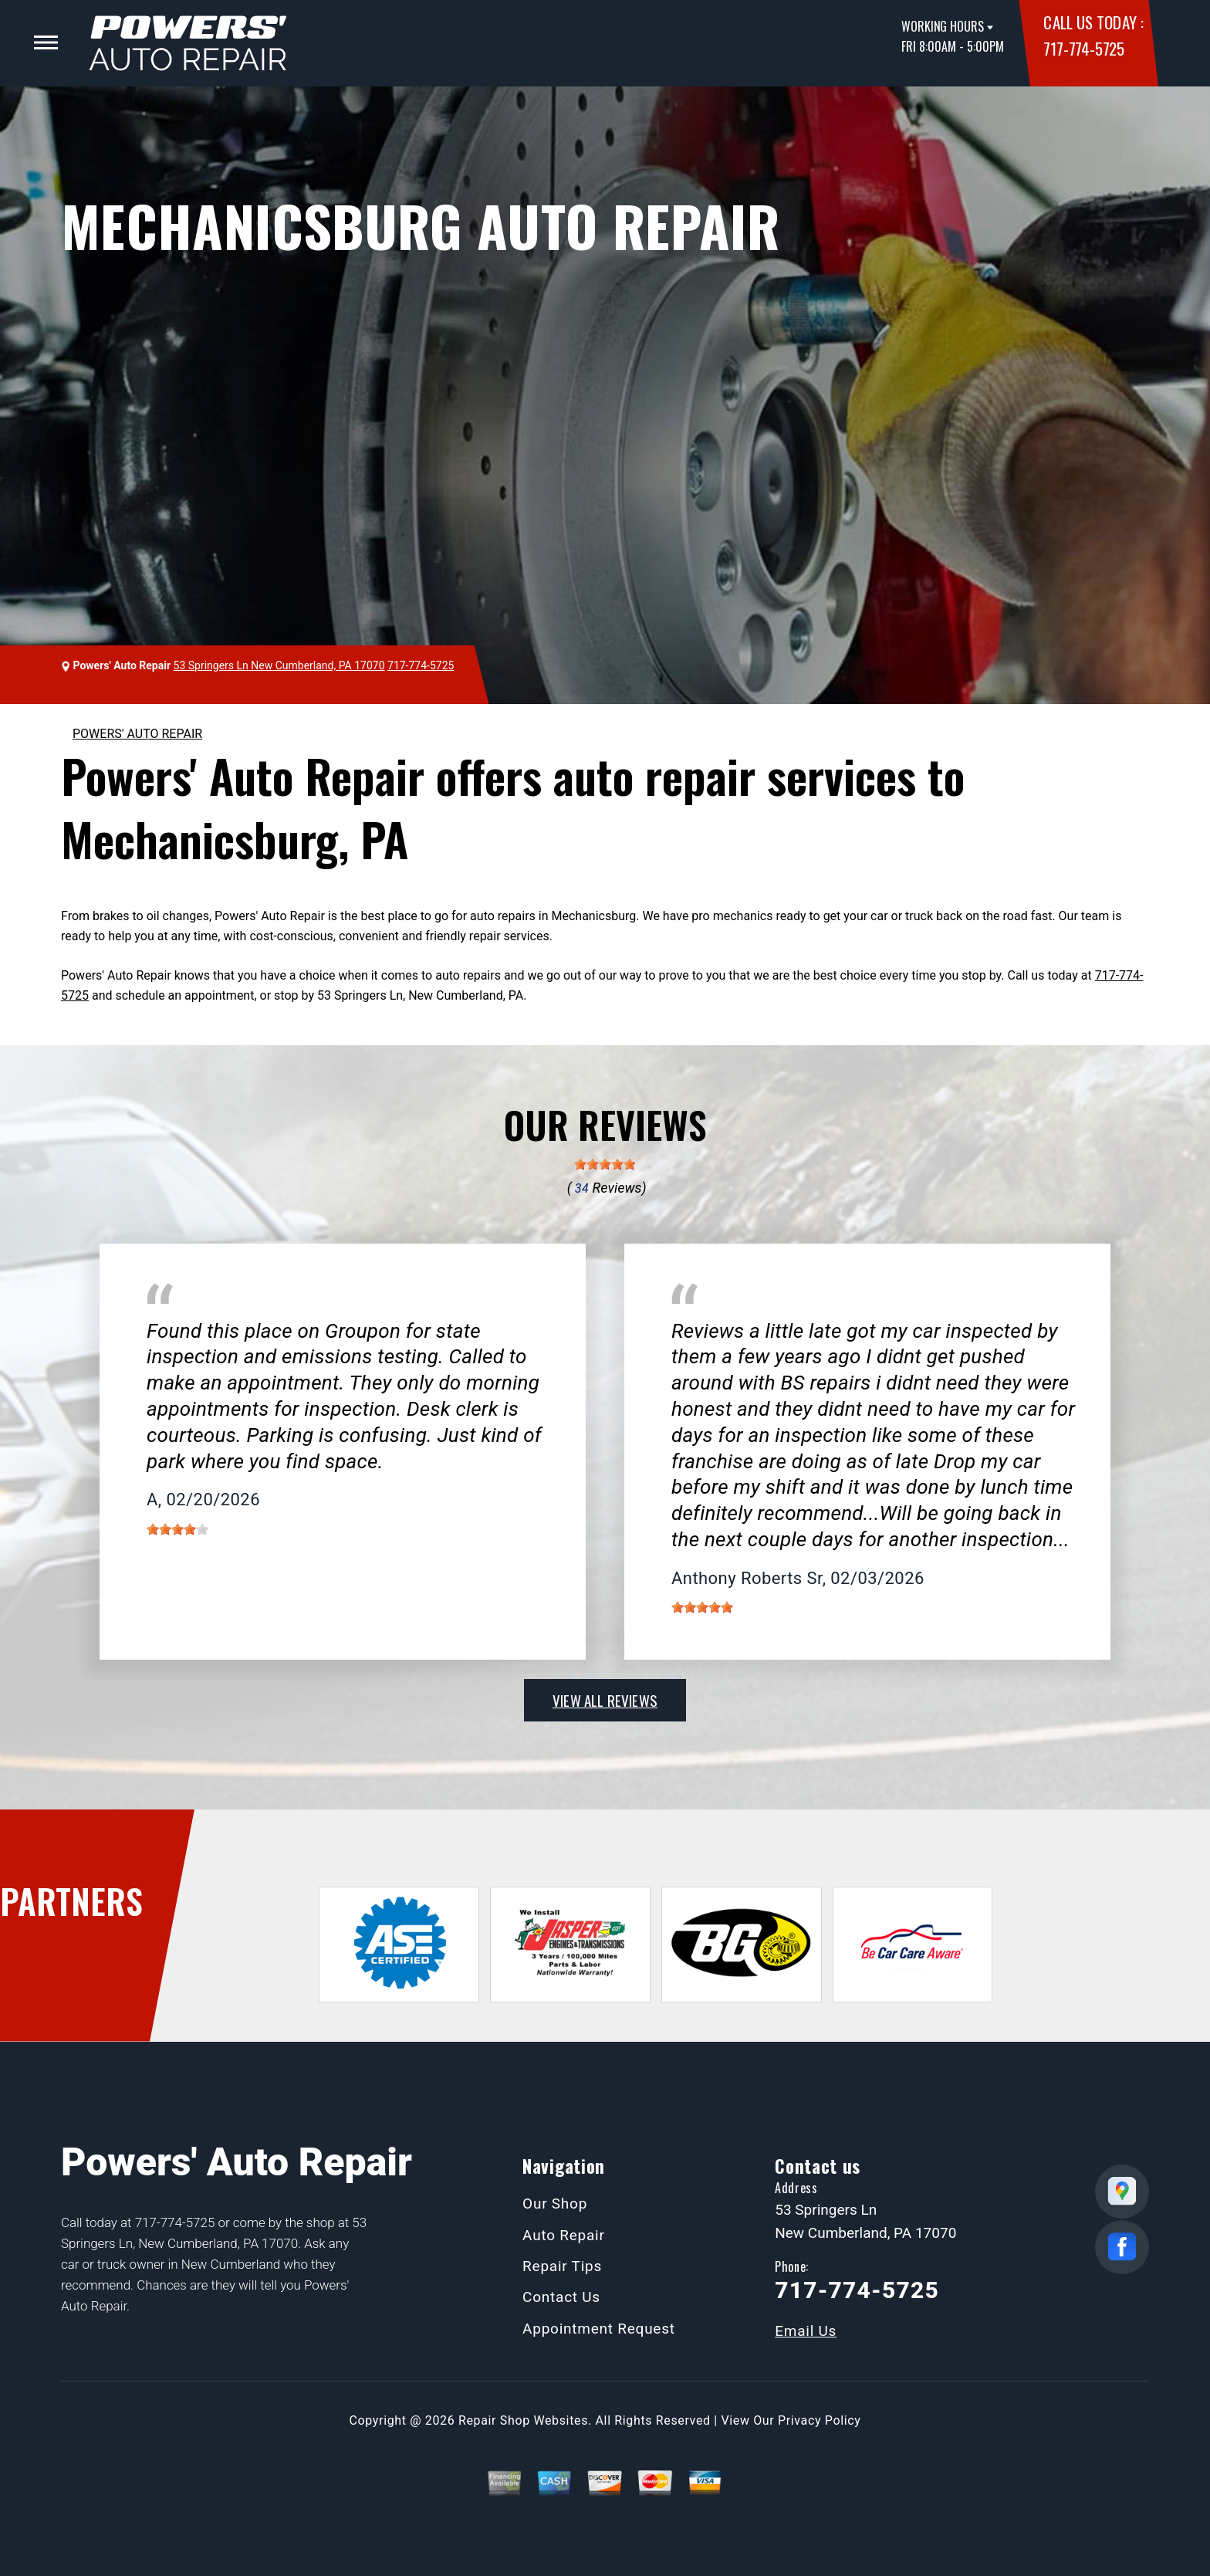  I want to click on Contact Us, so click(561, 2297).